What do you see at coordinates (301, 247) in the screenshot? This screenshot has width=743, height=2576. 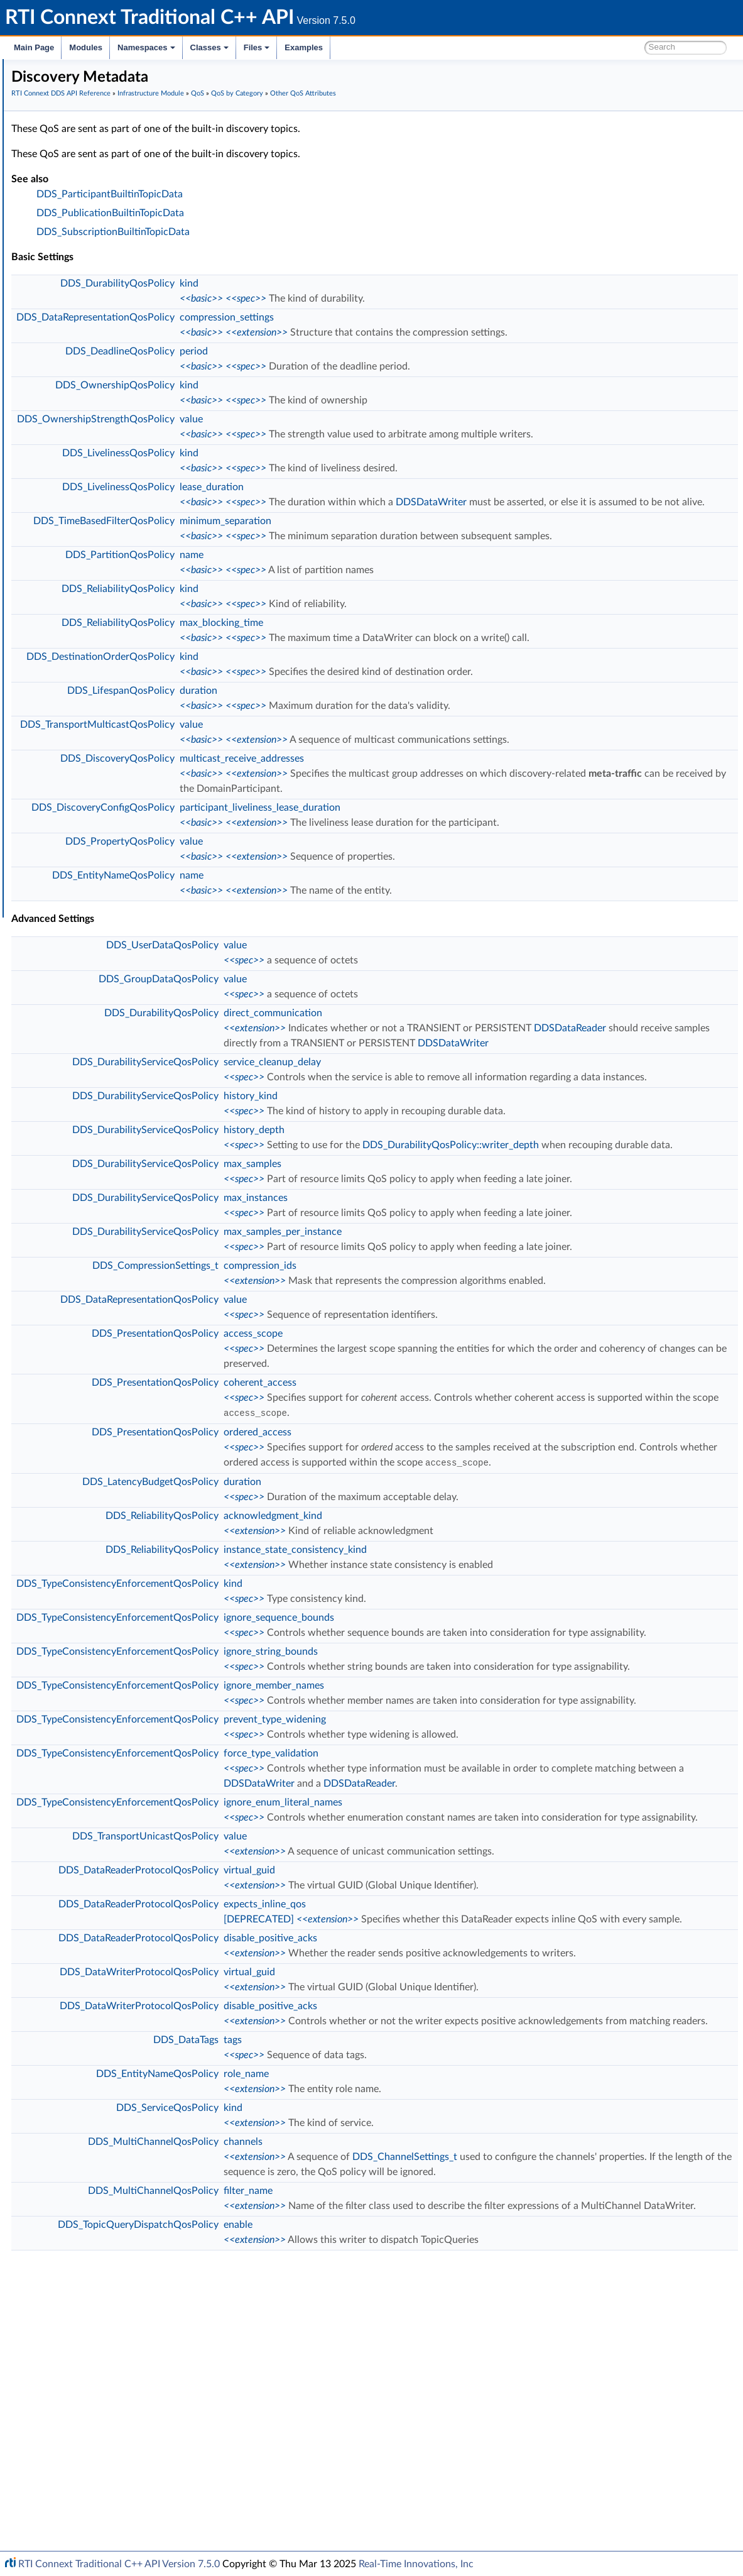 I see `DDS_SubscriptionBuiltinTopicData` at bounding box center [301, 247].